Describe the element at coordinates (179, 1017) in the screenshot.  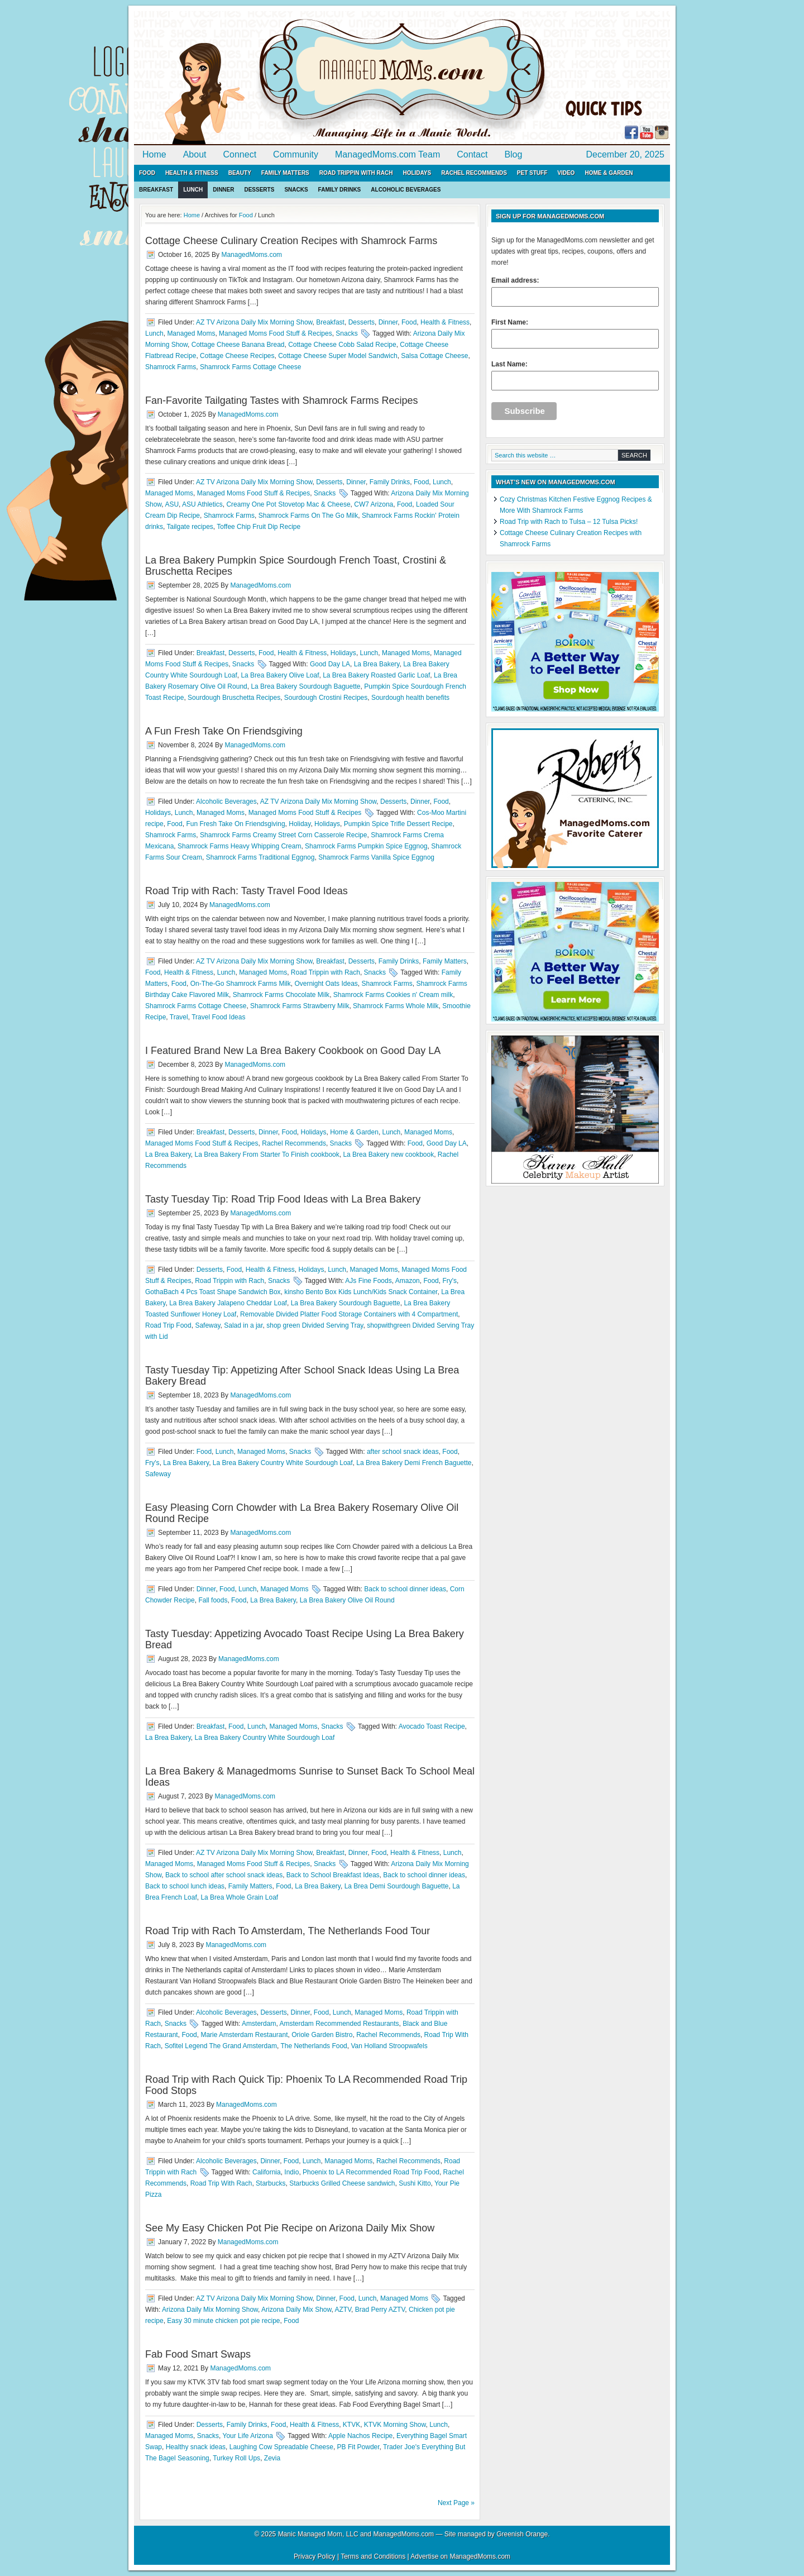
I see `Travel` at that location.